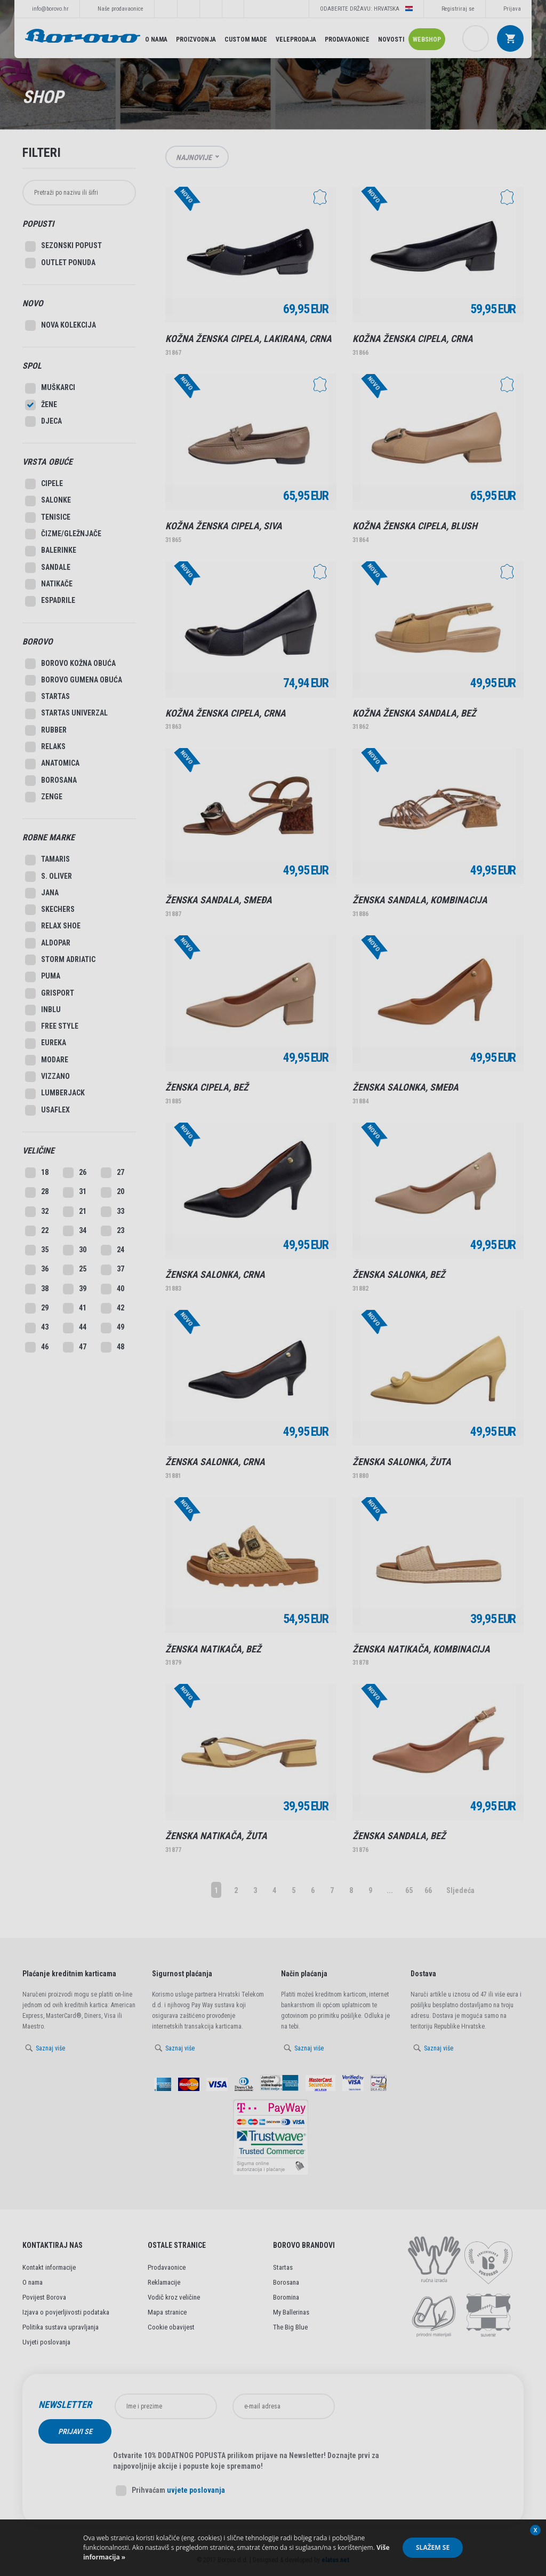 The image size is (546, 2576). I want to click on Modare, so click(46, 1060).